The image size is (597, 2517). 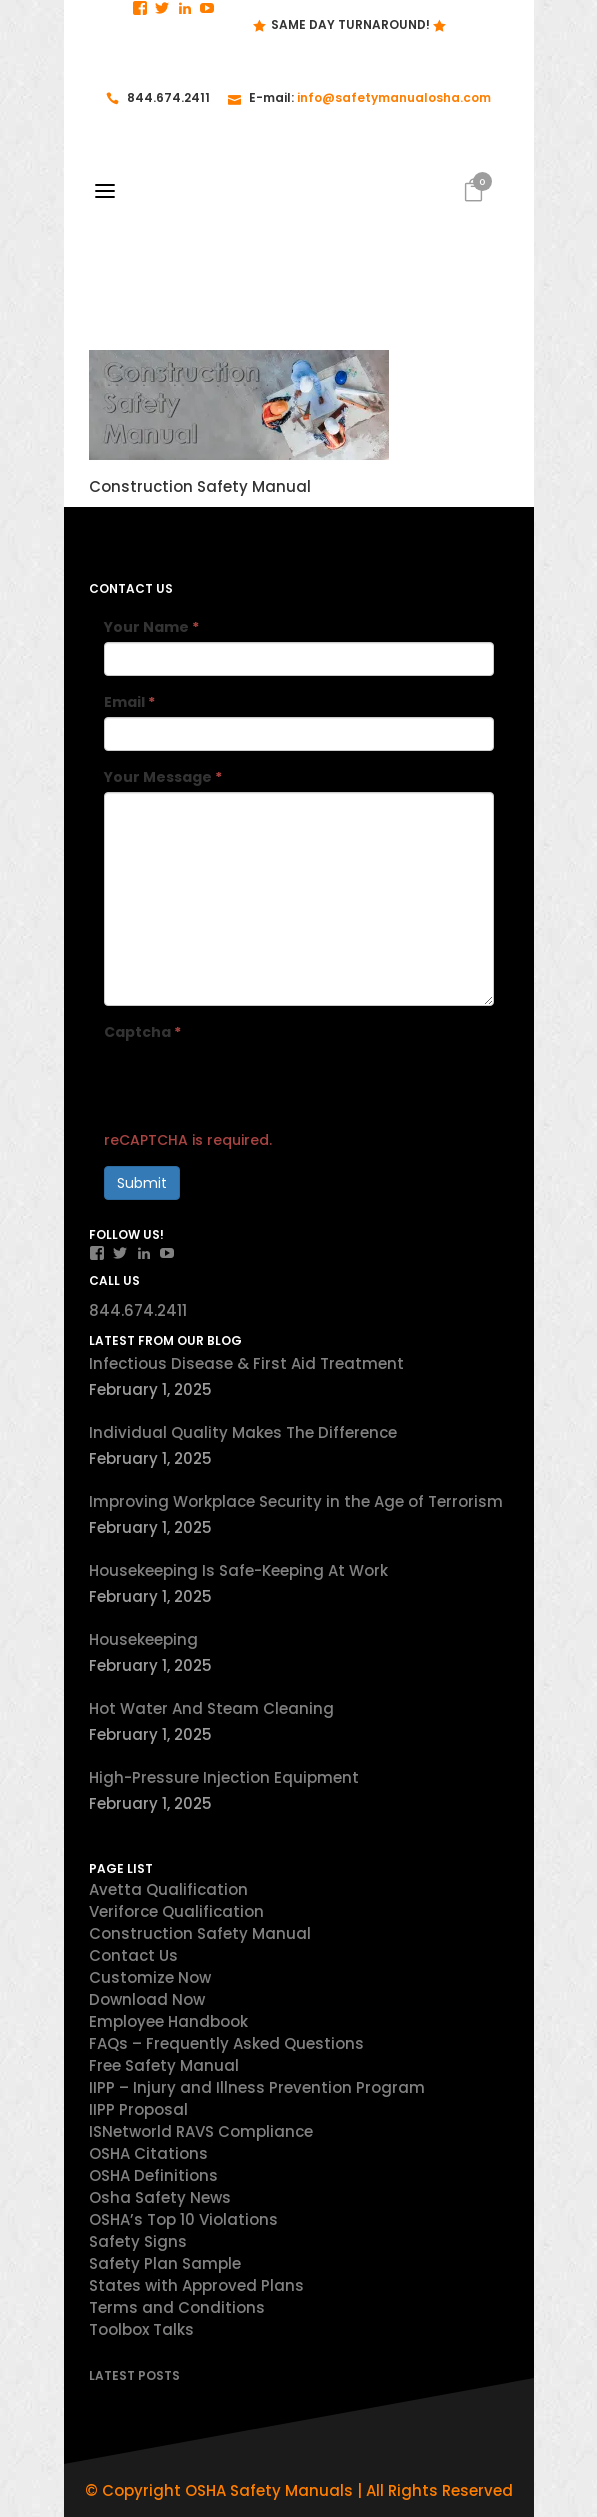 I want to click on Housekeeping Is Safe-Keeping At Work, so click(x=238, y=1570).